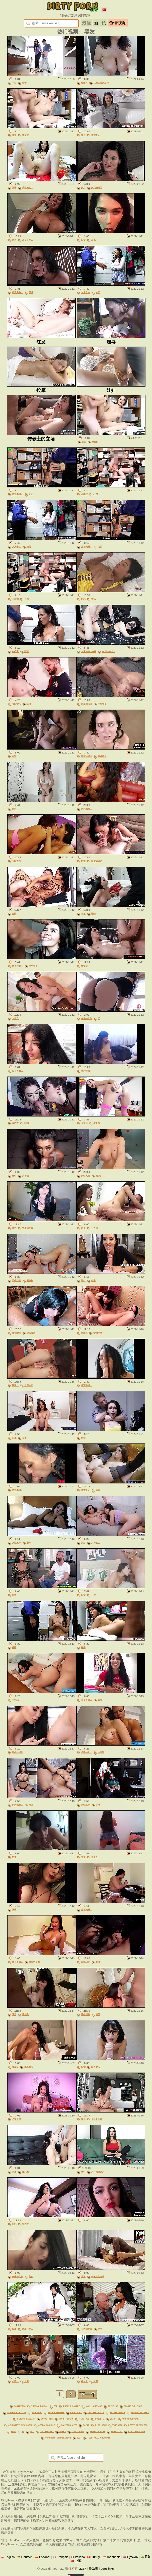  Describe the element at coordinates (15, 1020) in the screenshot. I see `大美女` at that location.